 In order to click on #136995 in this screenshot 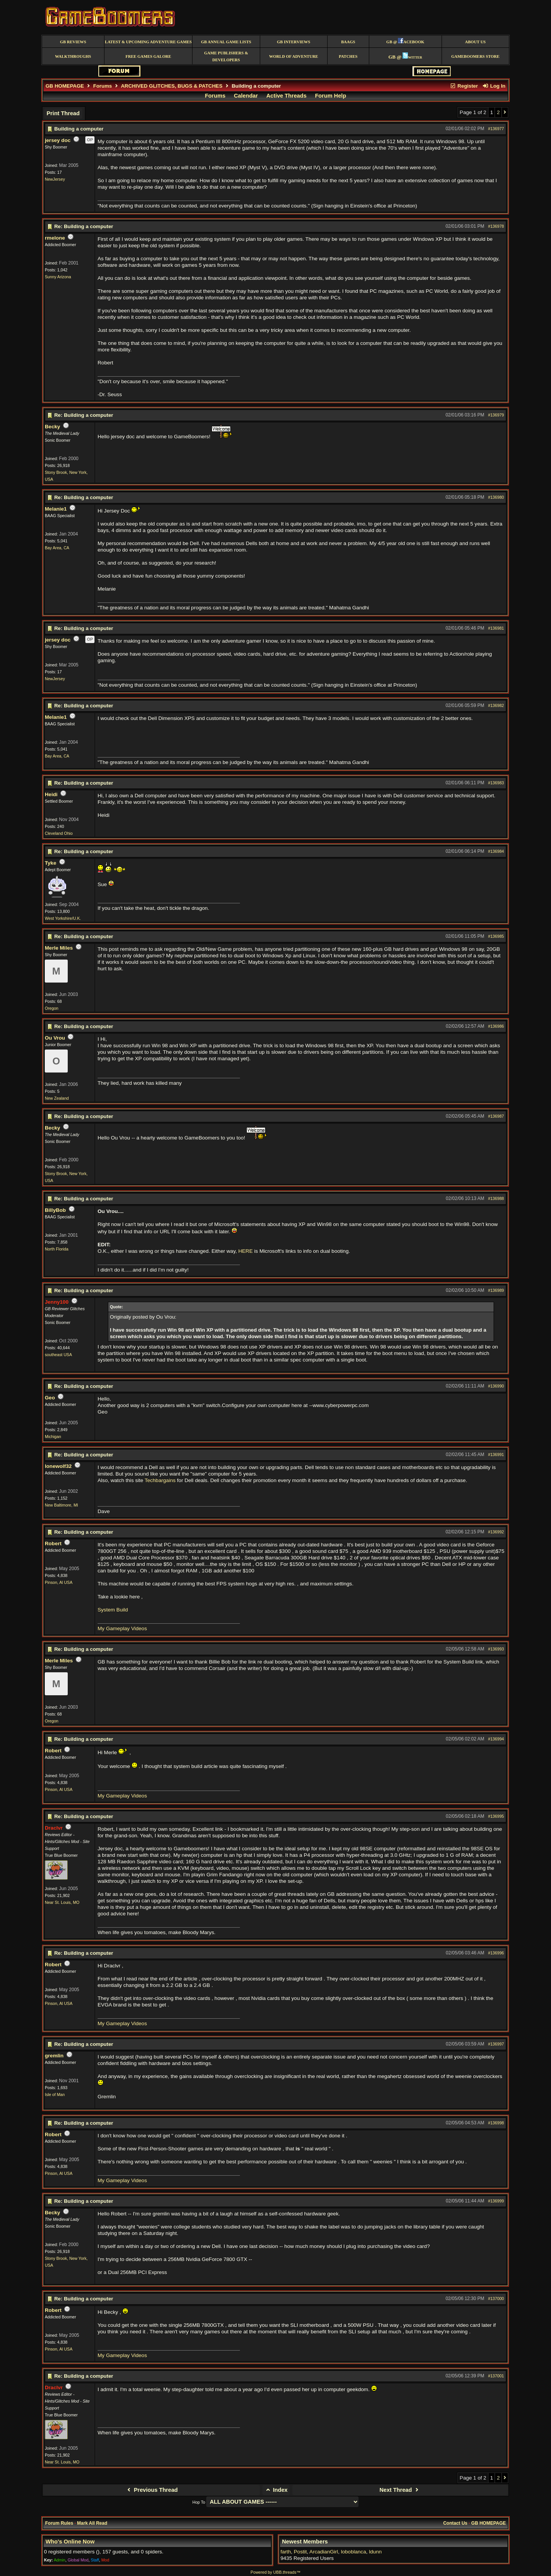, I will do `click(496, 1816)`.